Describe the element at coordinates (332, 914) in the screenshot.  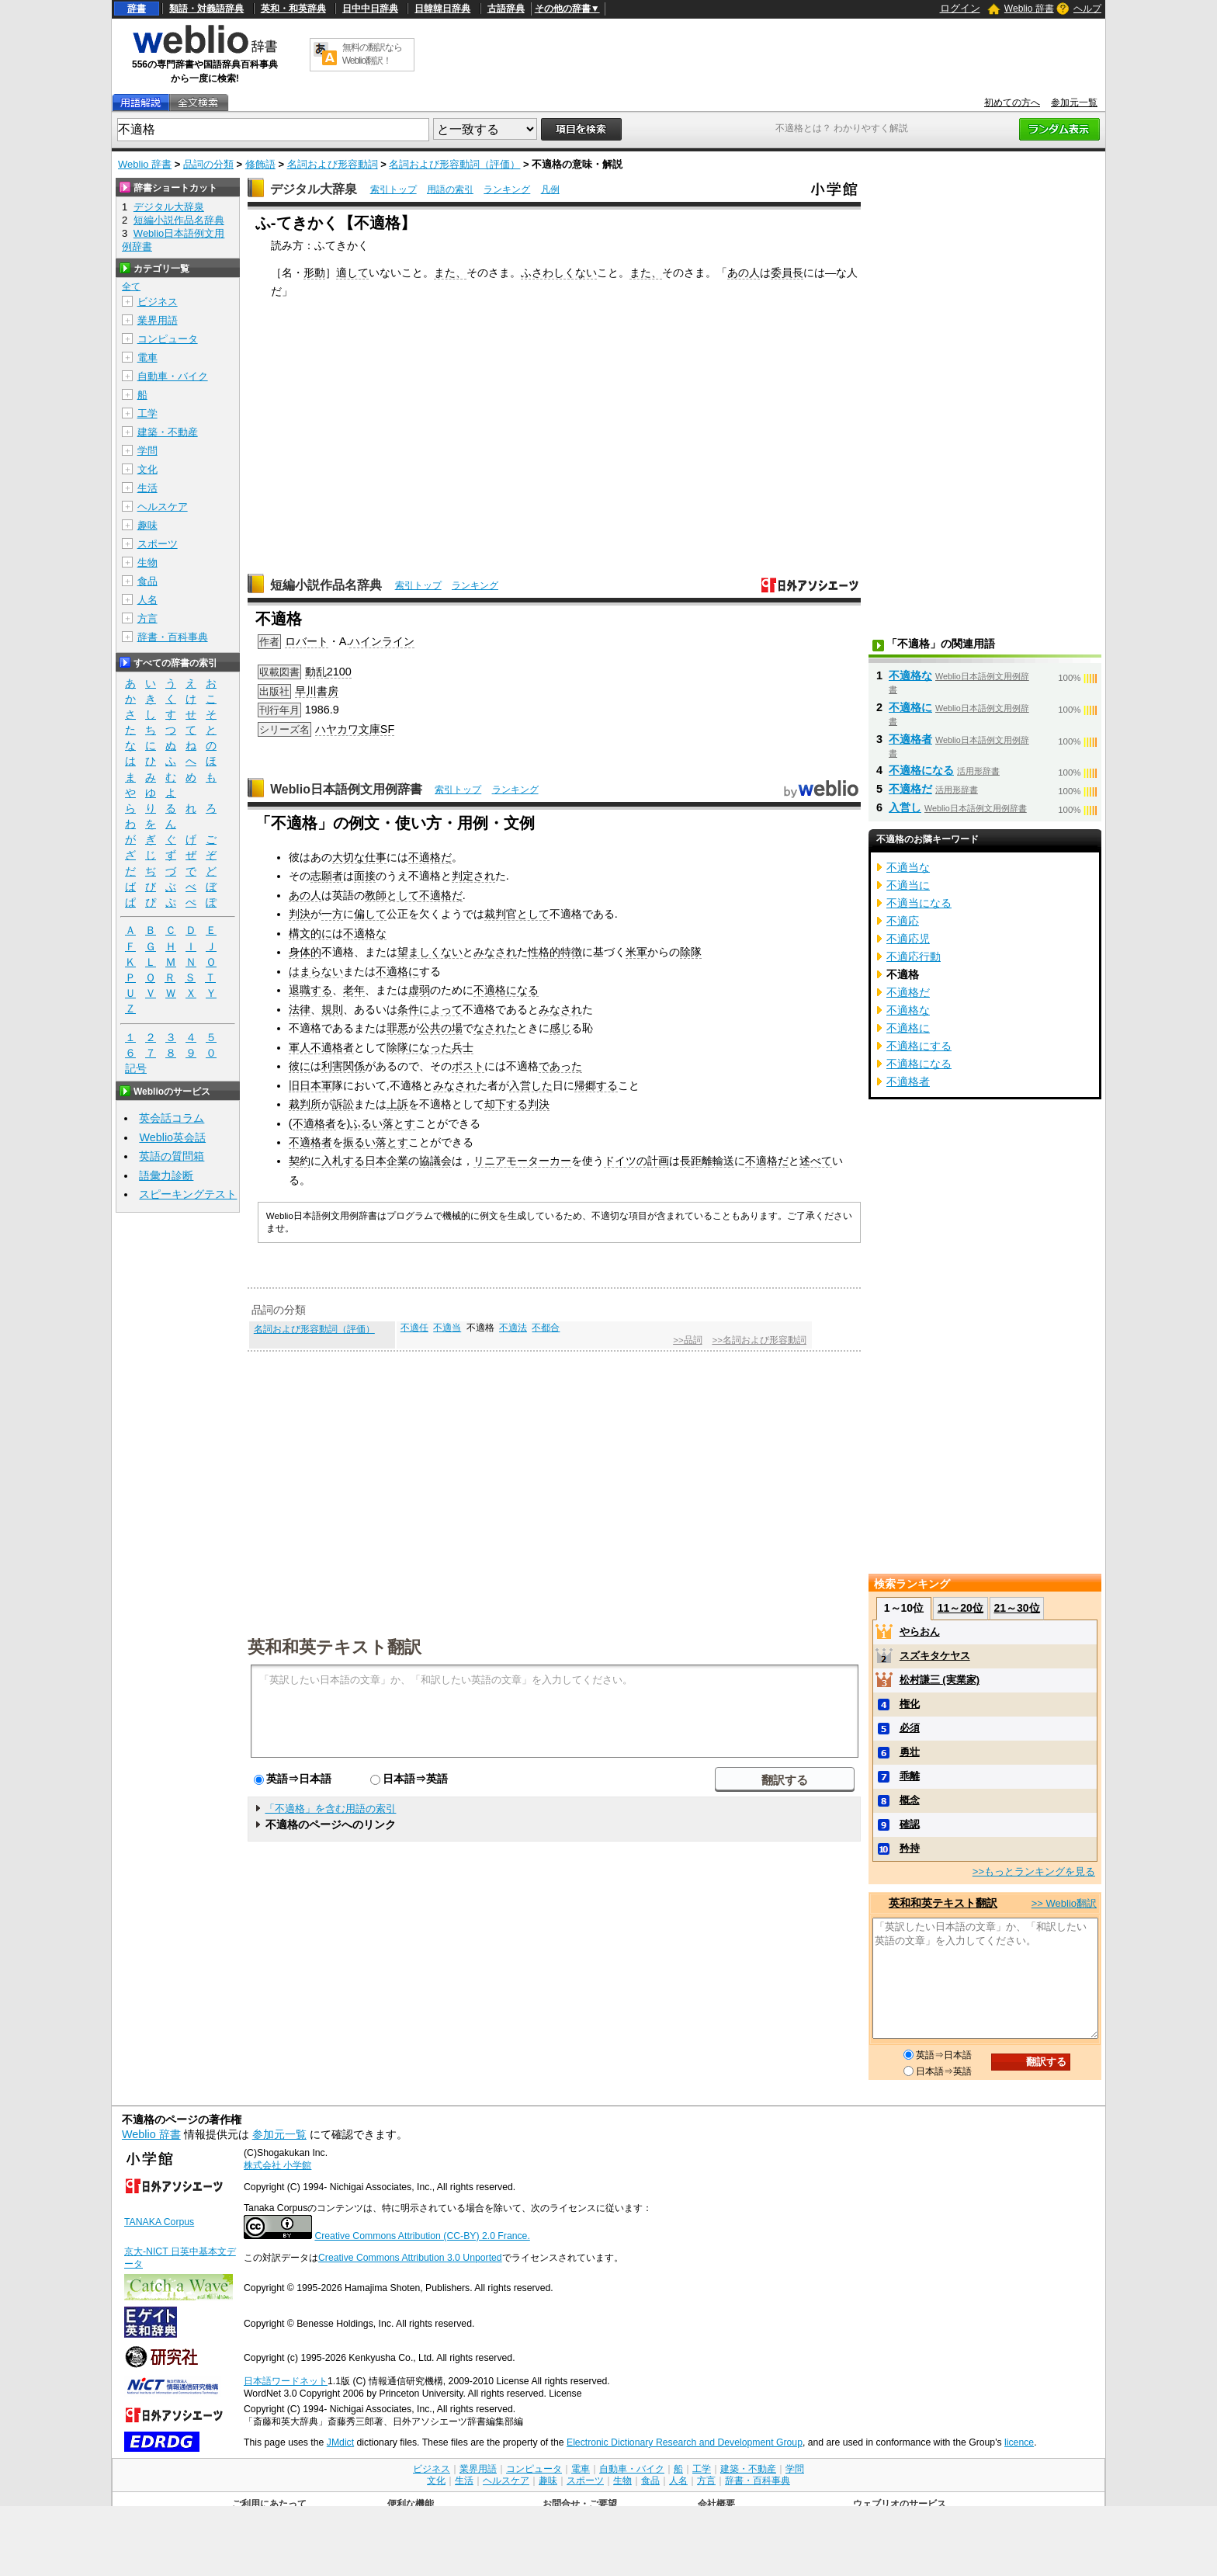
I see `一方` at that location.